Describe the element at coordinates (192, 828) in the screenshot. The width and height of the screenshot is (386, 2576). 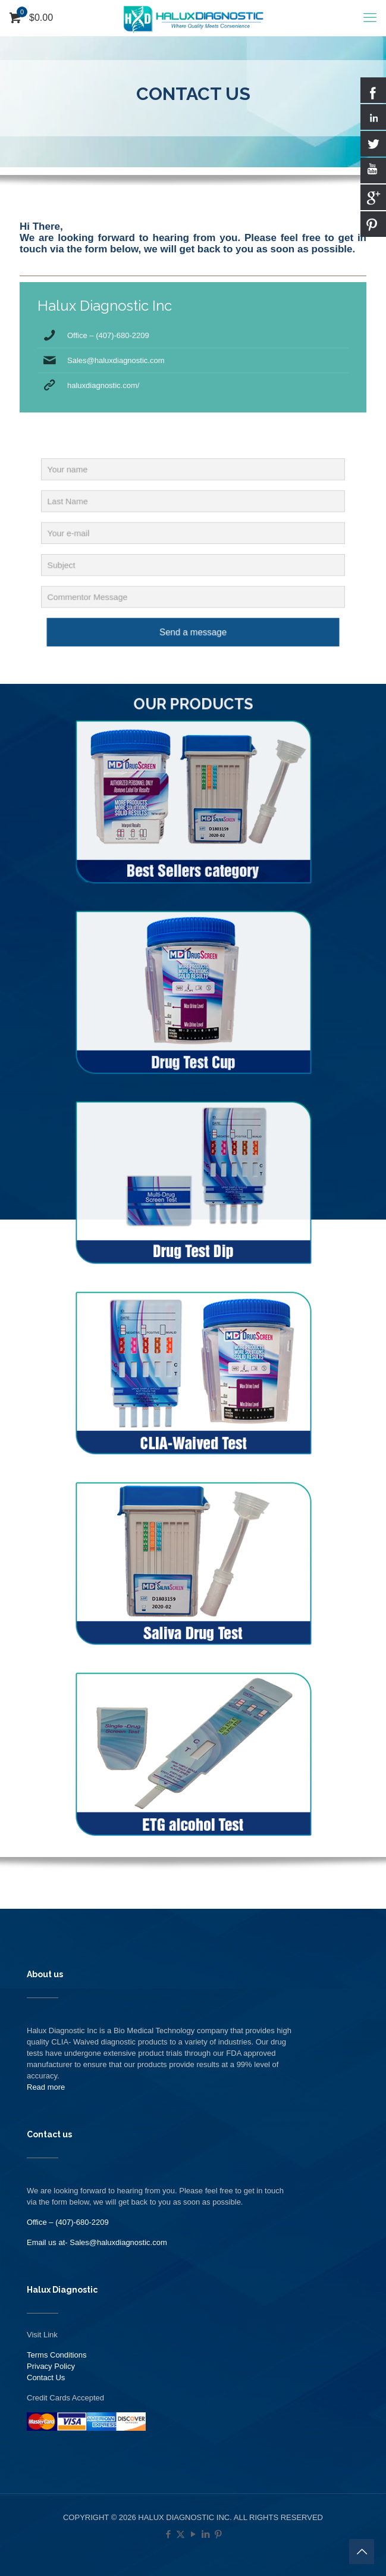
I see `[link]` at that location.